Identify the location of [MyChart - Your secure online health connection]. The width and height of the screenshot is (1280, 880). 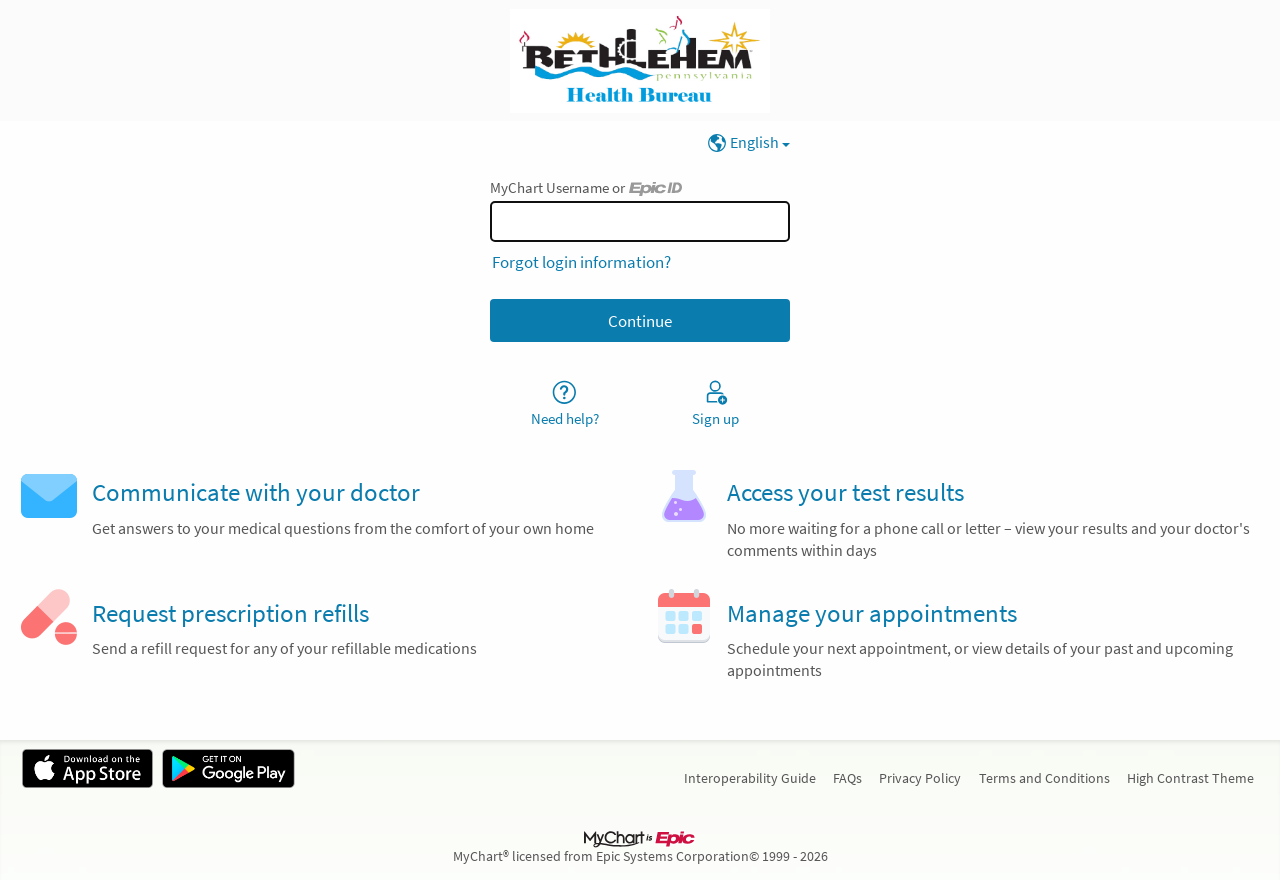
(640, 61).